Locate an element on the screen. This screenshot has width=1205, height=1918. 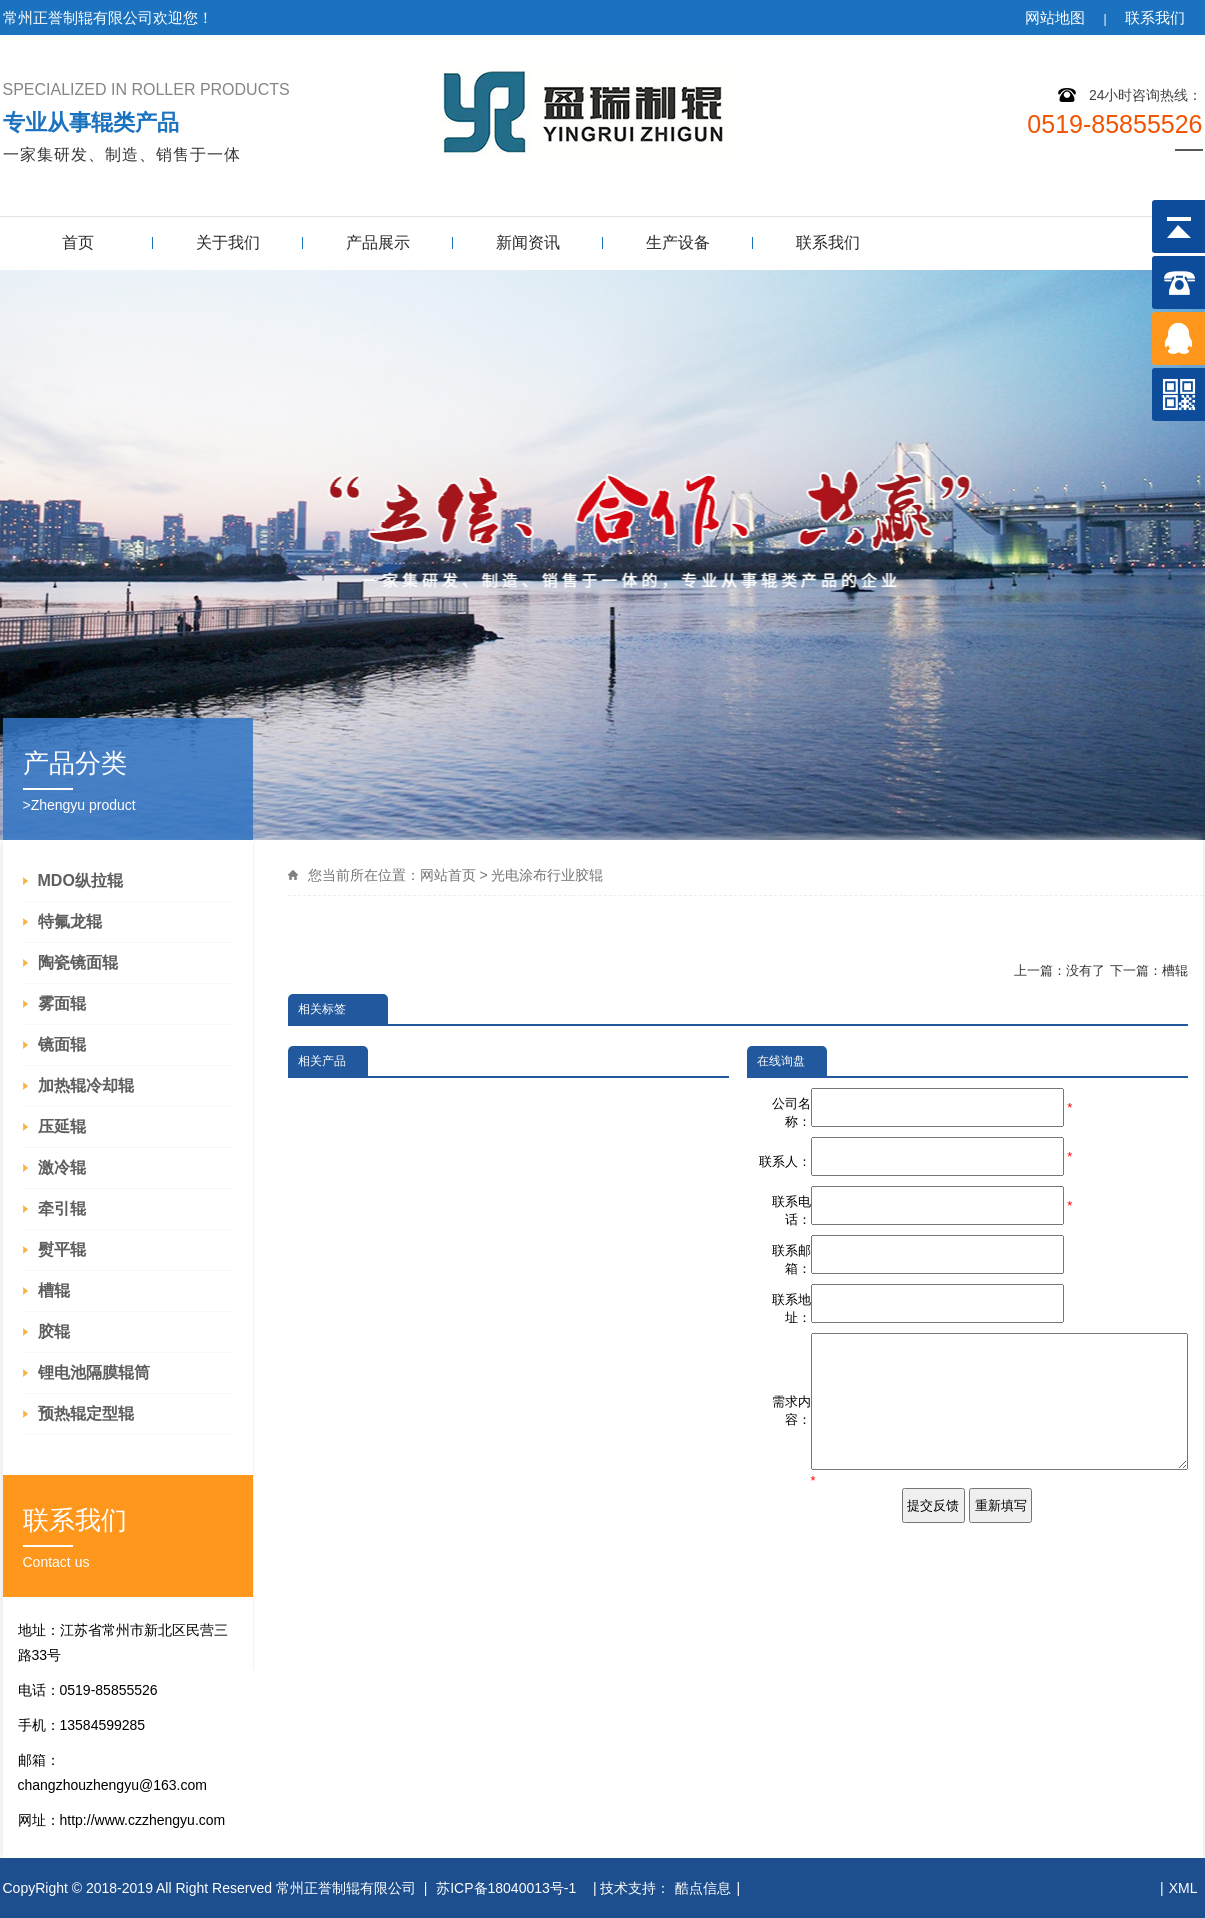
新闻资讯 is located at coordinates (528, 242).